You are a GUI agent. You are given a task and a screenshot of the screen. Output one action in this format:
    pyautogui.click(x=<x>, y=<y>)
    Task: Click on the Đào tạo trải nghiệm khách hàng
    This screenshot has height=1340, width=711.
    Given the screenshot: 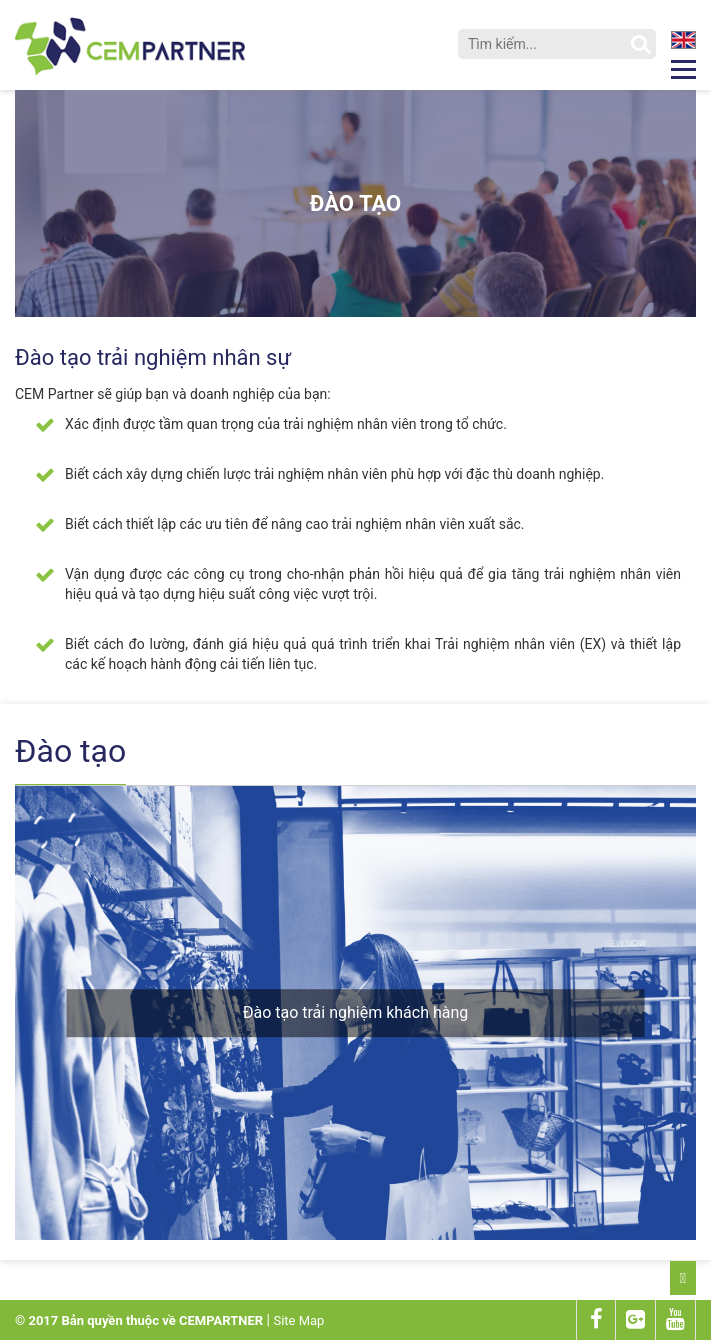 What is the action you would take?
    pyautogui.click(x=356, y=1012)
    